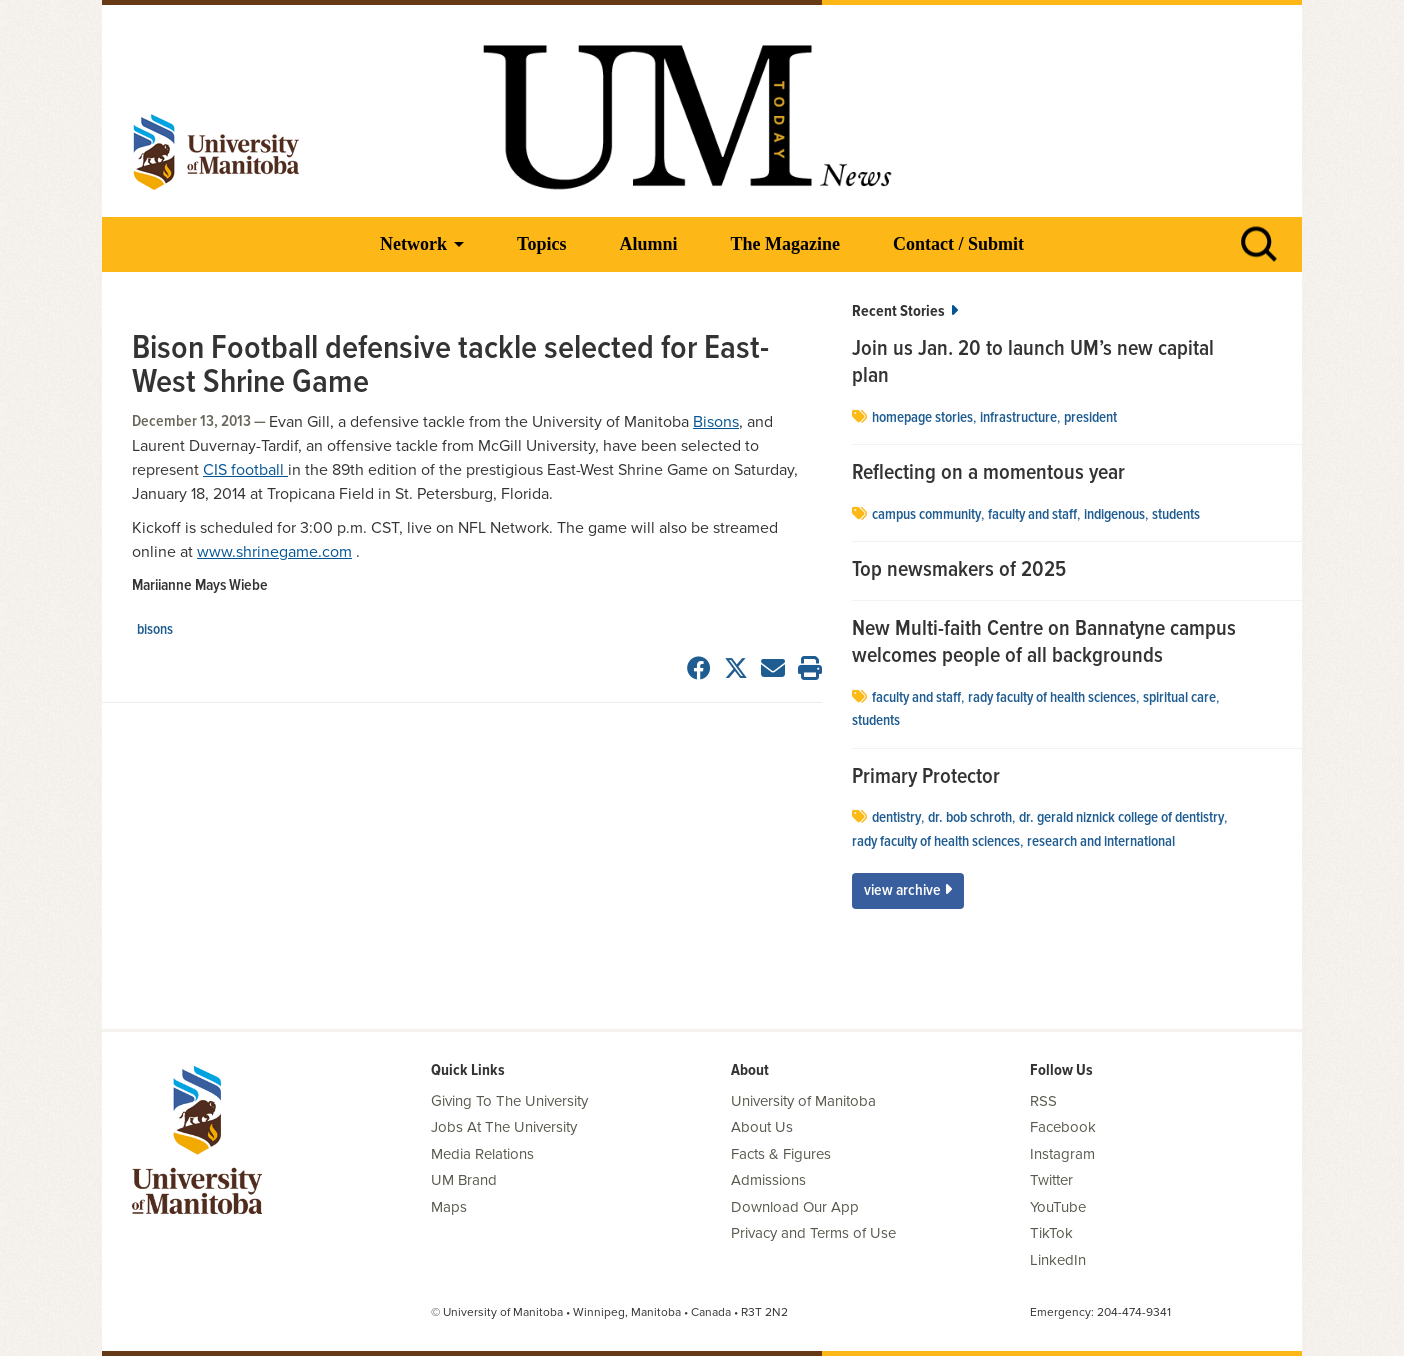  I want to click on The Magazine, so click(785, 244).